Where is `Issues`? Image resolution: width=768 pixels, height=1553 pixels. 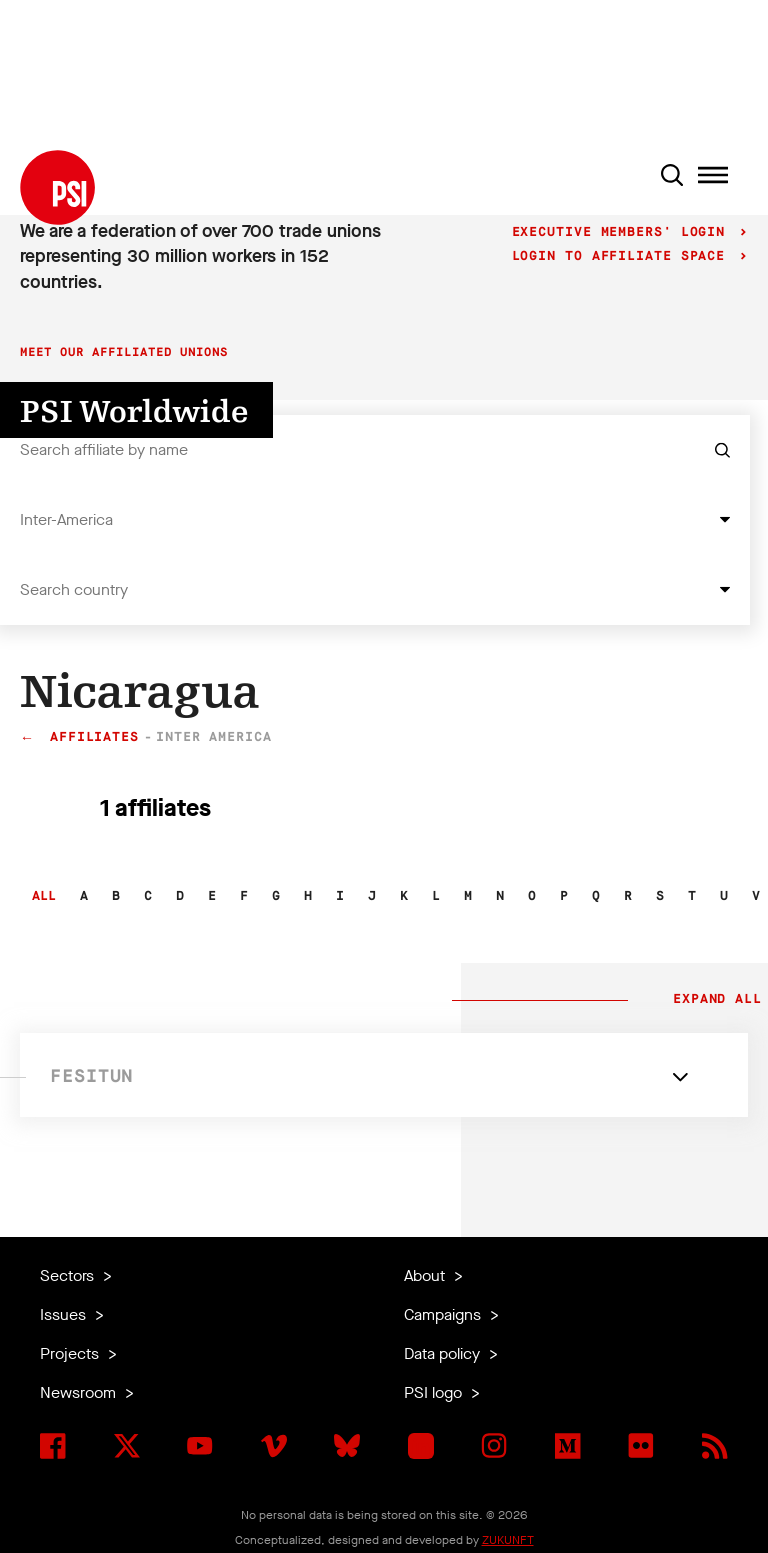
Issues is located at coordinates (65, 1314).